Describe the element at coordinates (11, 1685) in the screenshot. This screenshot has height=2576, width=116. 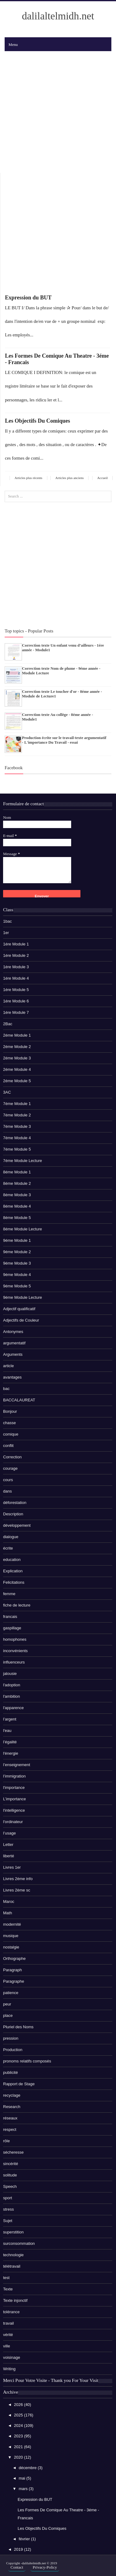
I see `l'adoption` at that location.